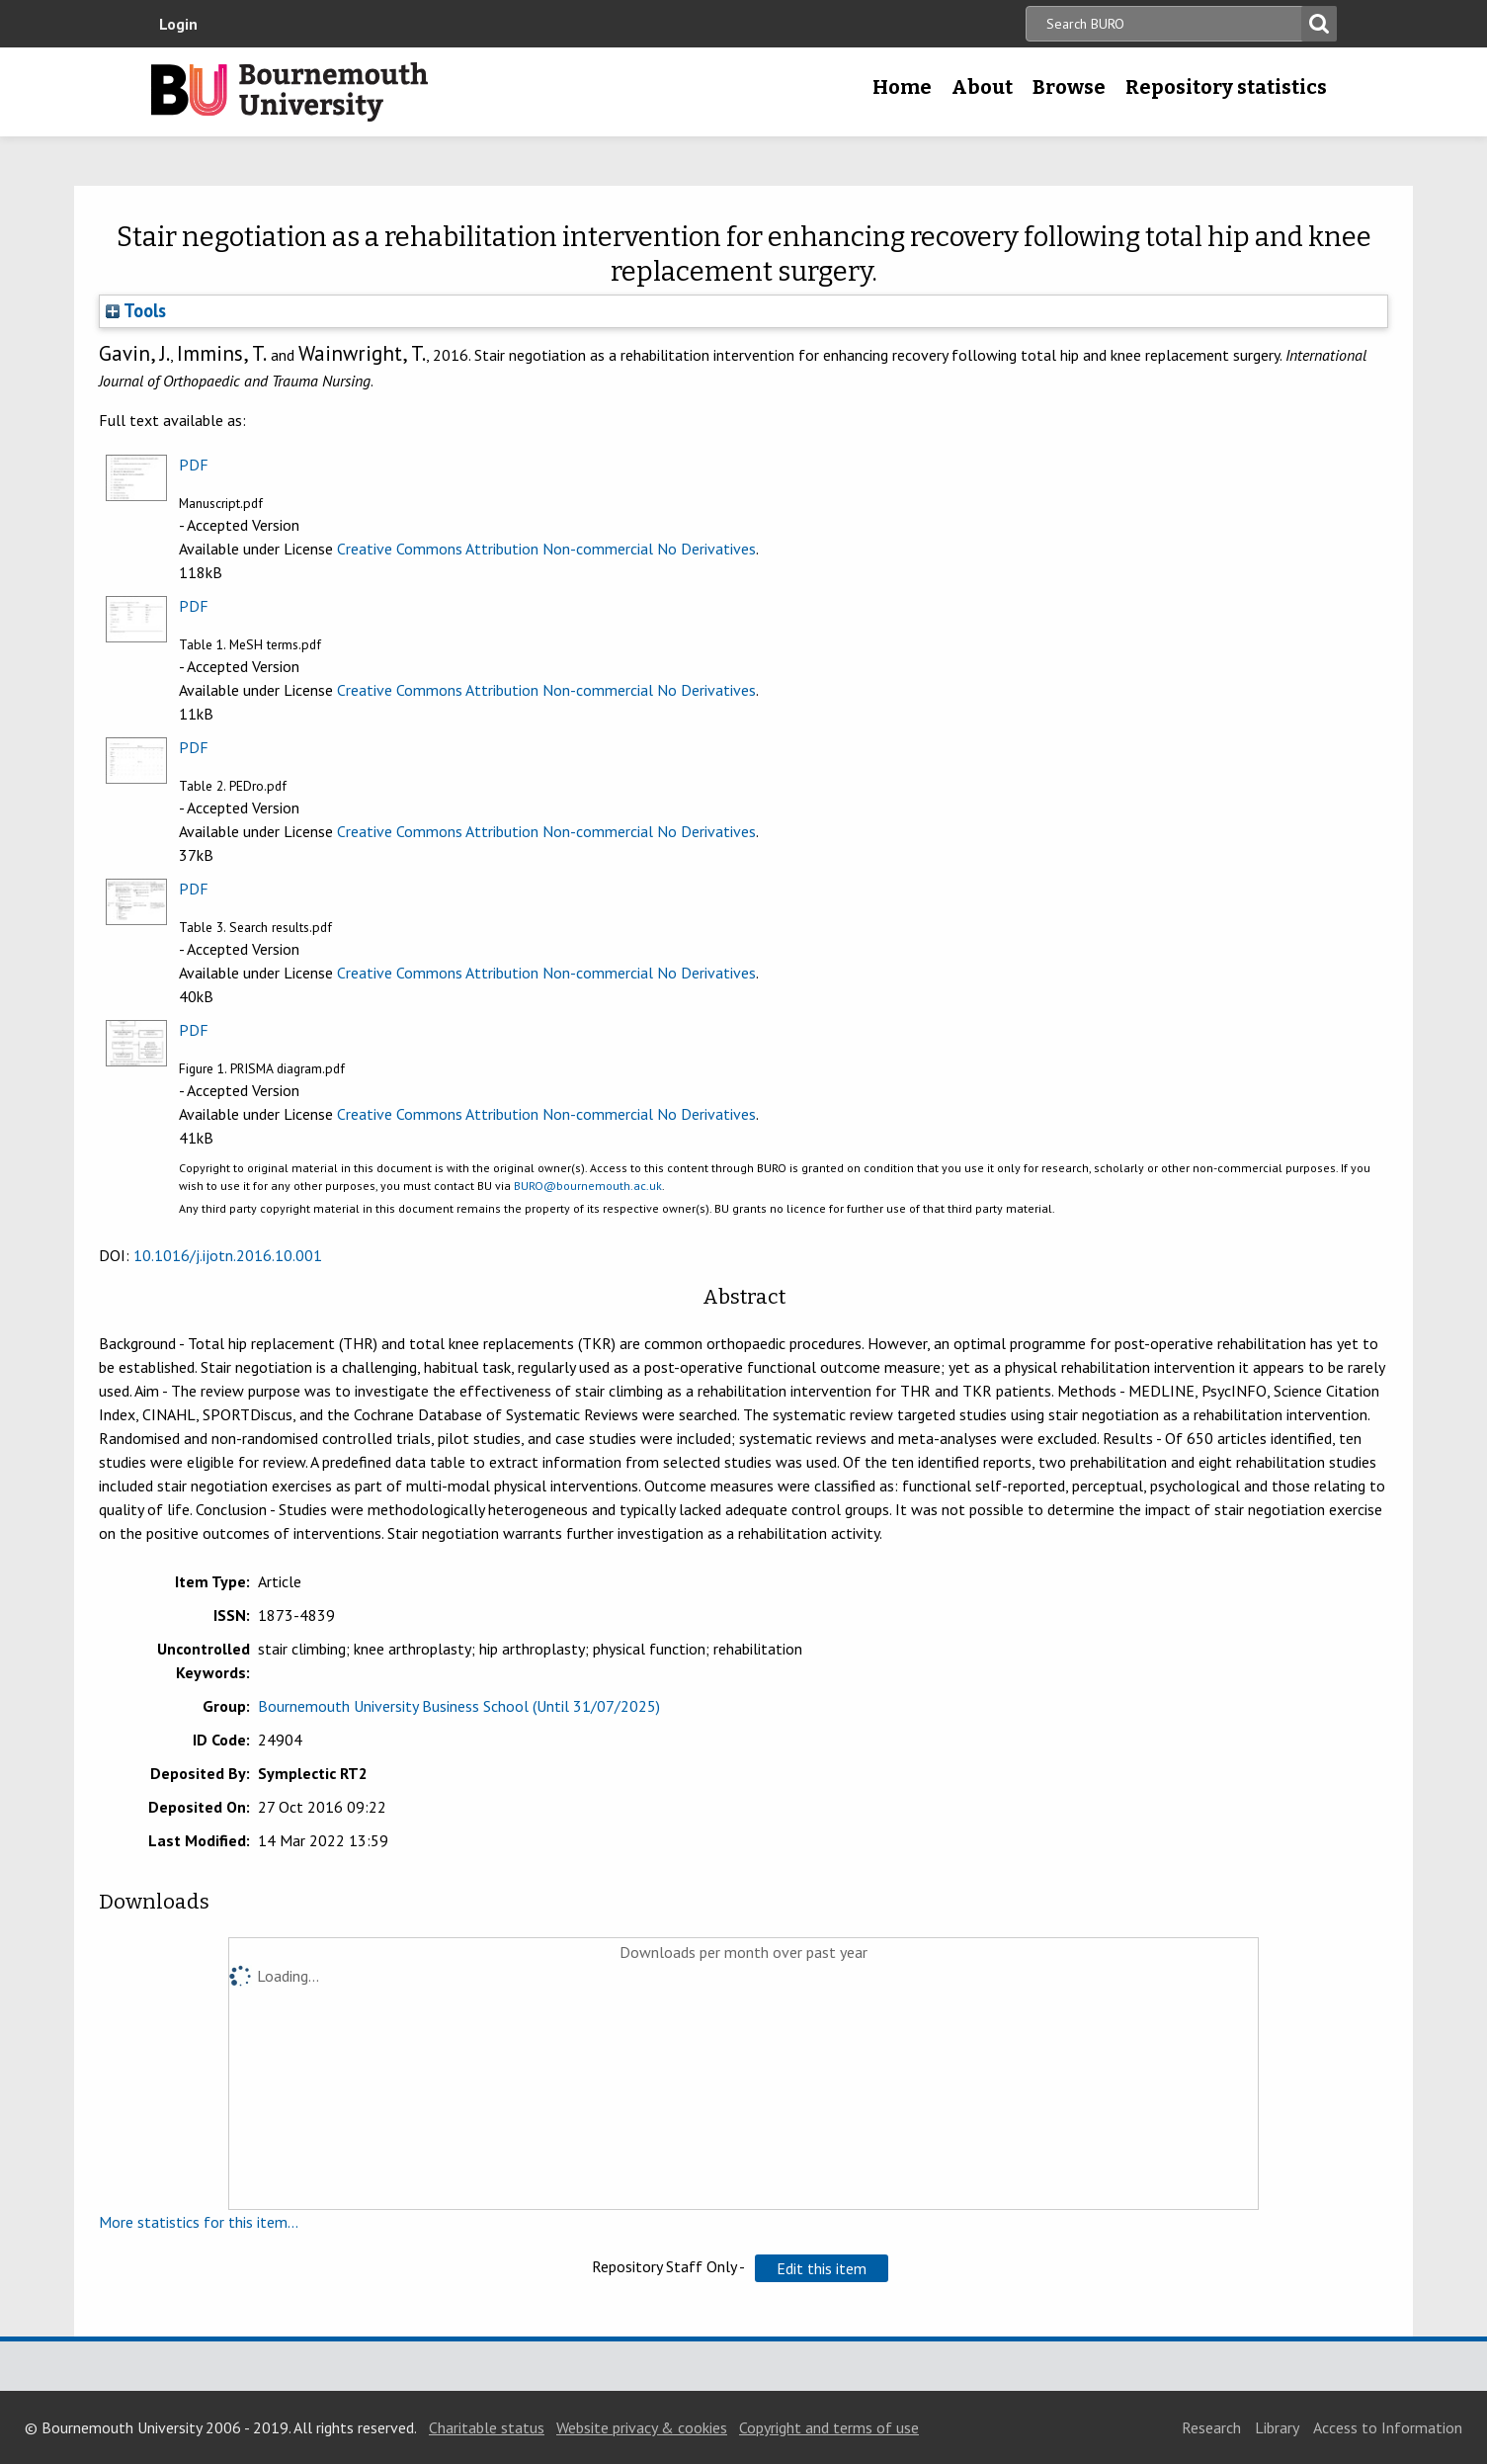  What do you see at coordinates (902, 87) in the screenshot?
I see `Home` at bounding box center [902, 87].